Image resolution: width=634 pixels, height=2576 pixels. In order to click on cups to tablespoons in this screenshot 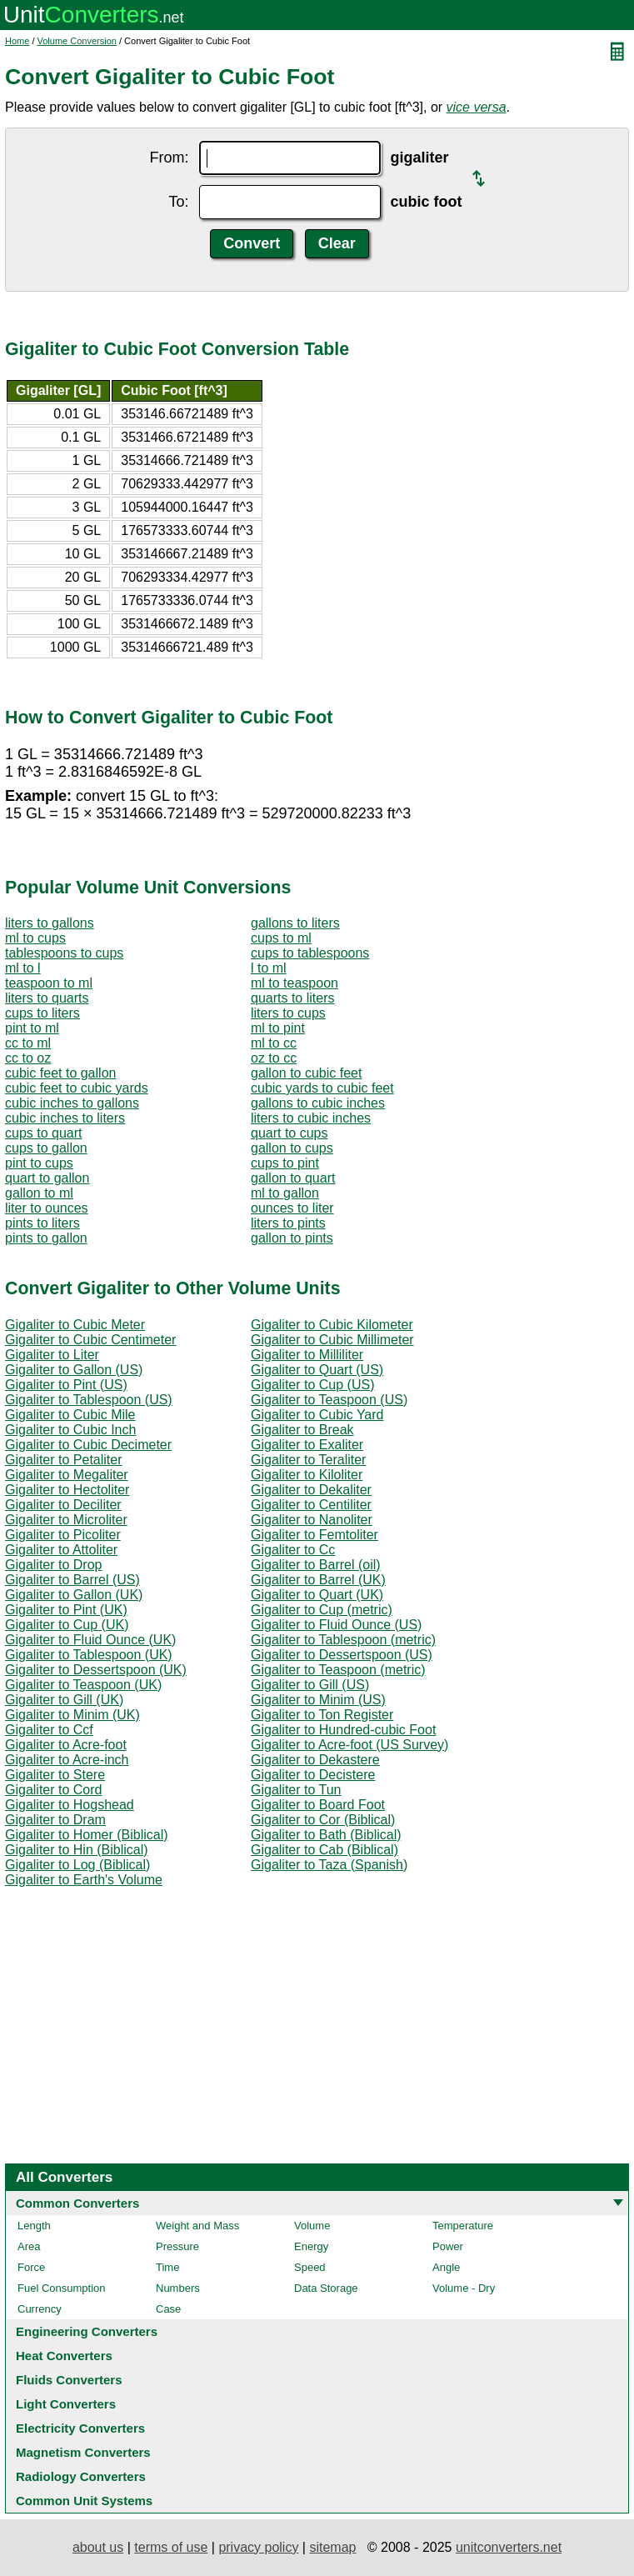, I will do `click(310, 953)`.